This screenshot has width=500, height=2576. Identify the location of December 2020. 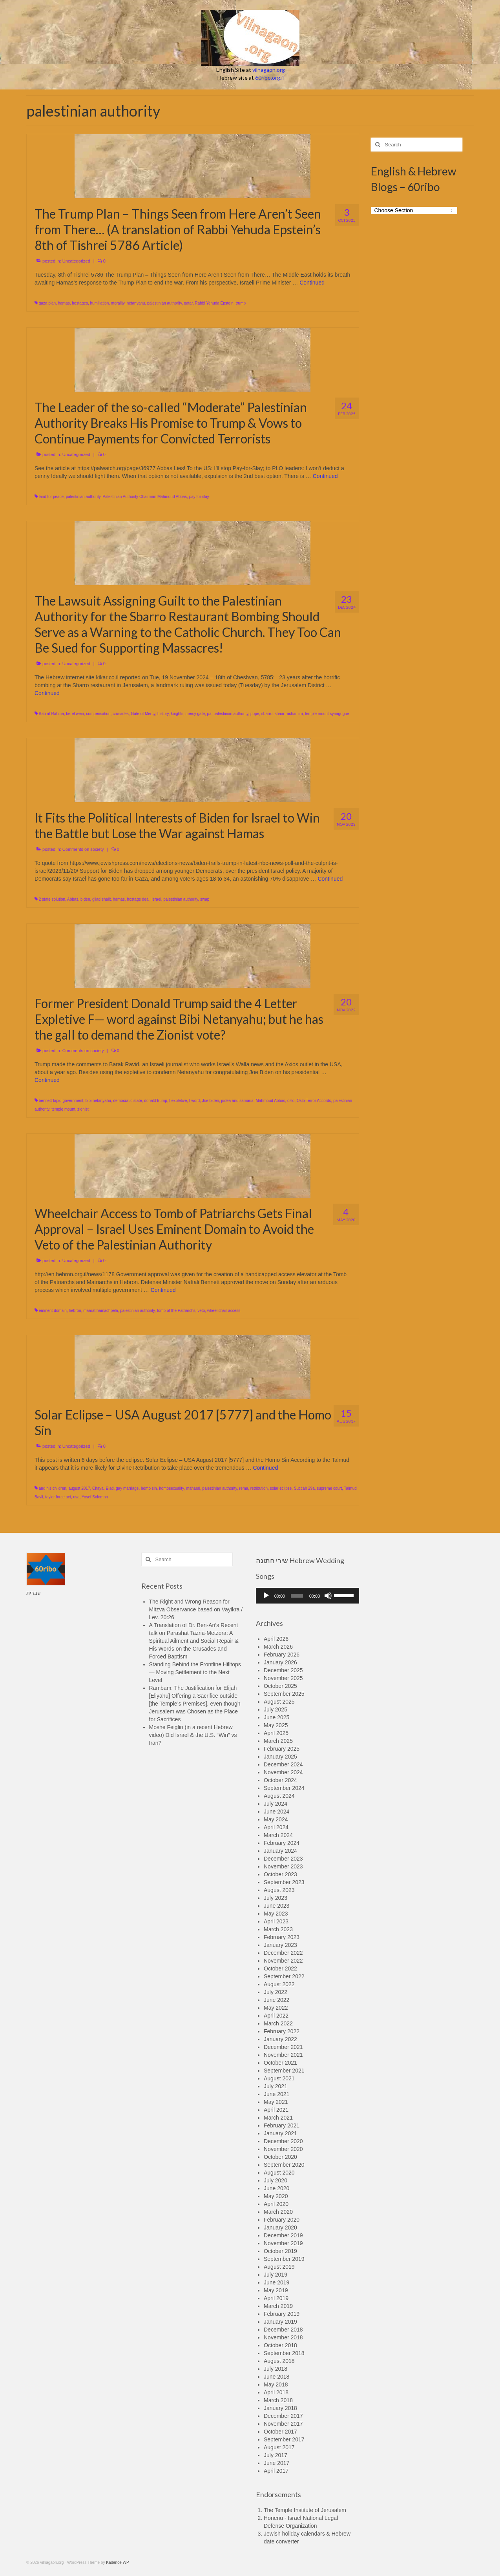
(283, 2141).